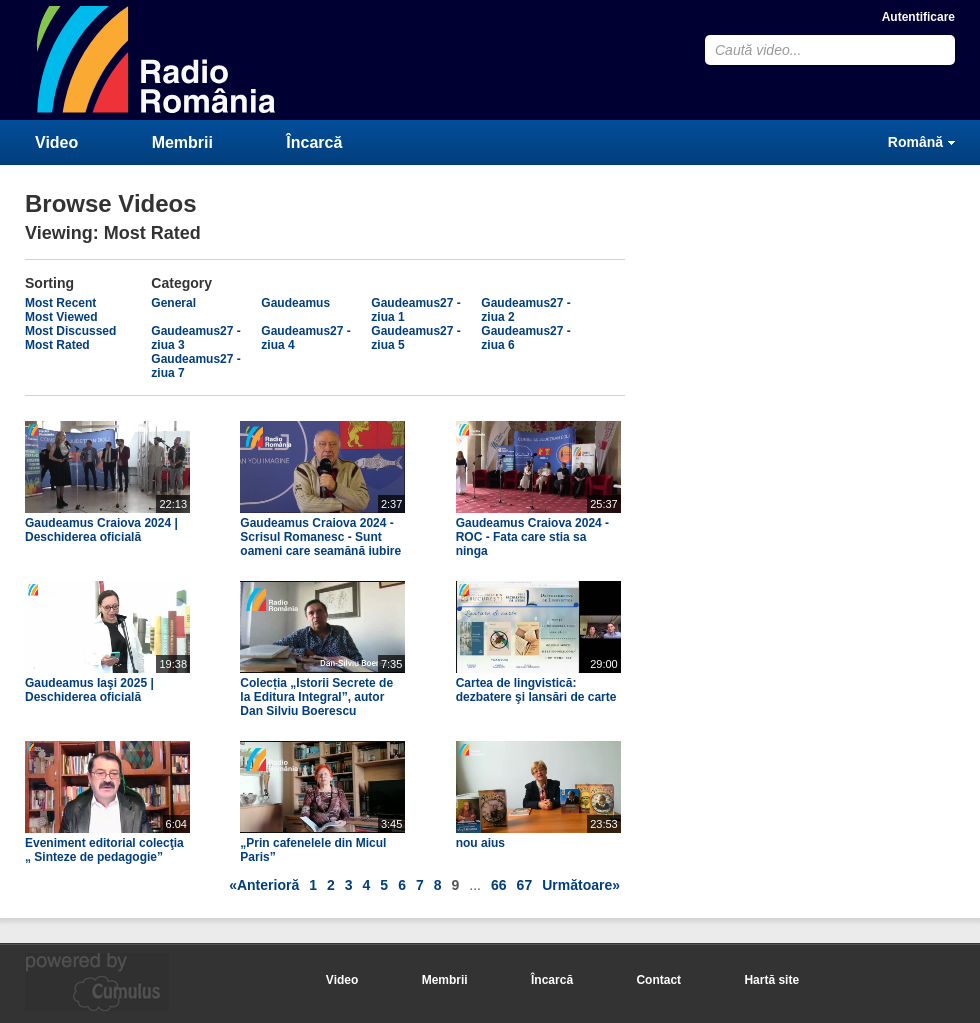  I want to click on Autentificare, so click(918, 17).